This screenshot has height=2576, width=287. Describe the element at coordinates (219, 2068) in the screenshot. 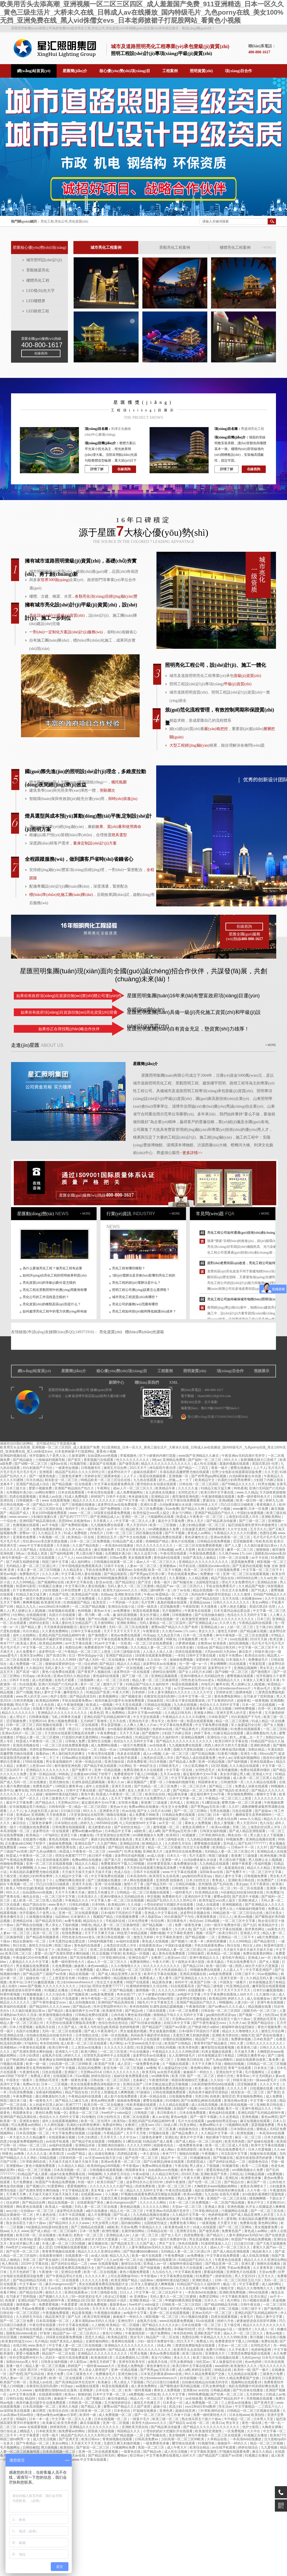

I see `激情涩涩` at that location.